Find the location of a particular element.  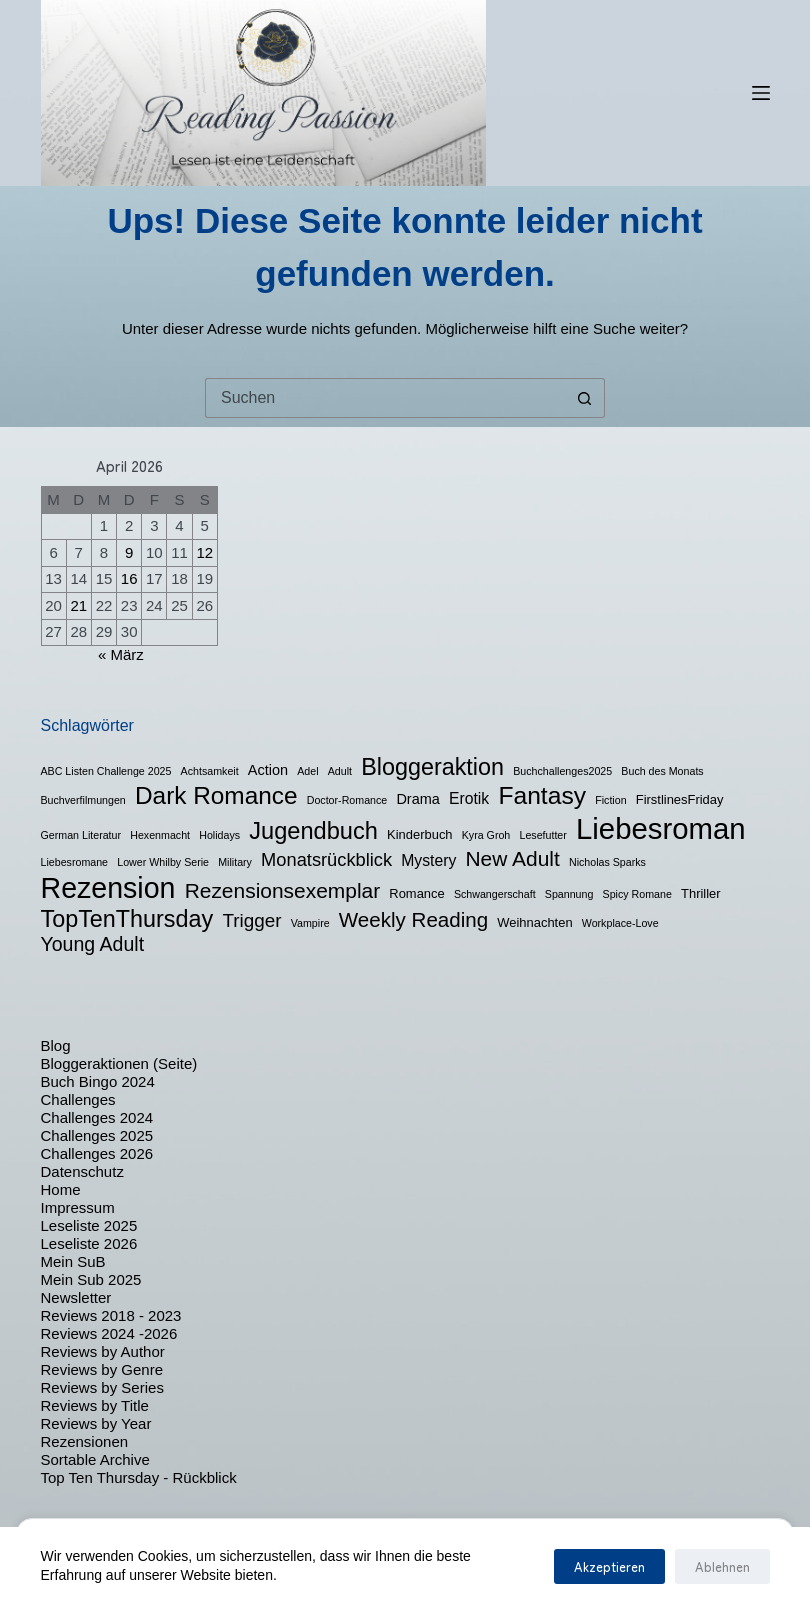

Rezensionen is located at coordinates (85, 1441).